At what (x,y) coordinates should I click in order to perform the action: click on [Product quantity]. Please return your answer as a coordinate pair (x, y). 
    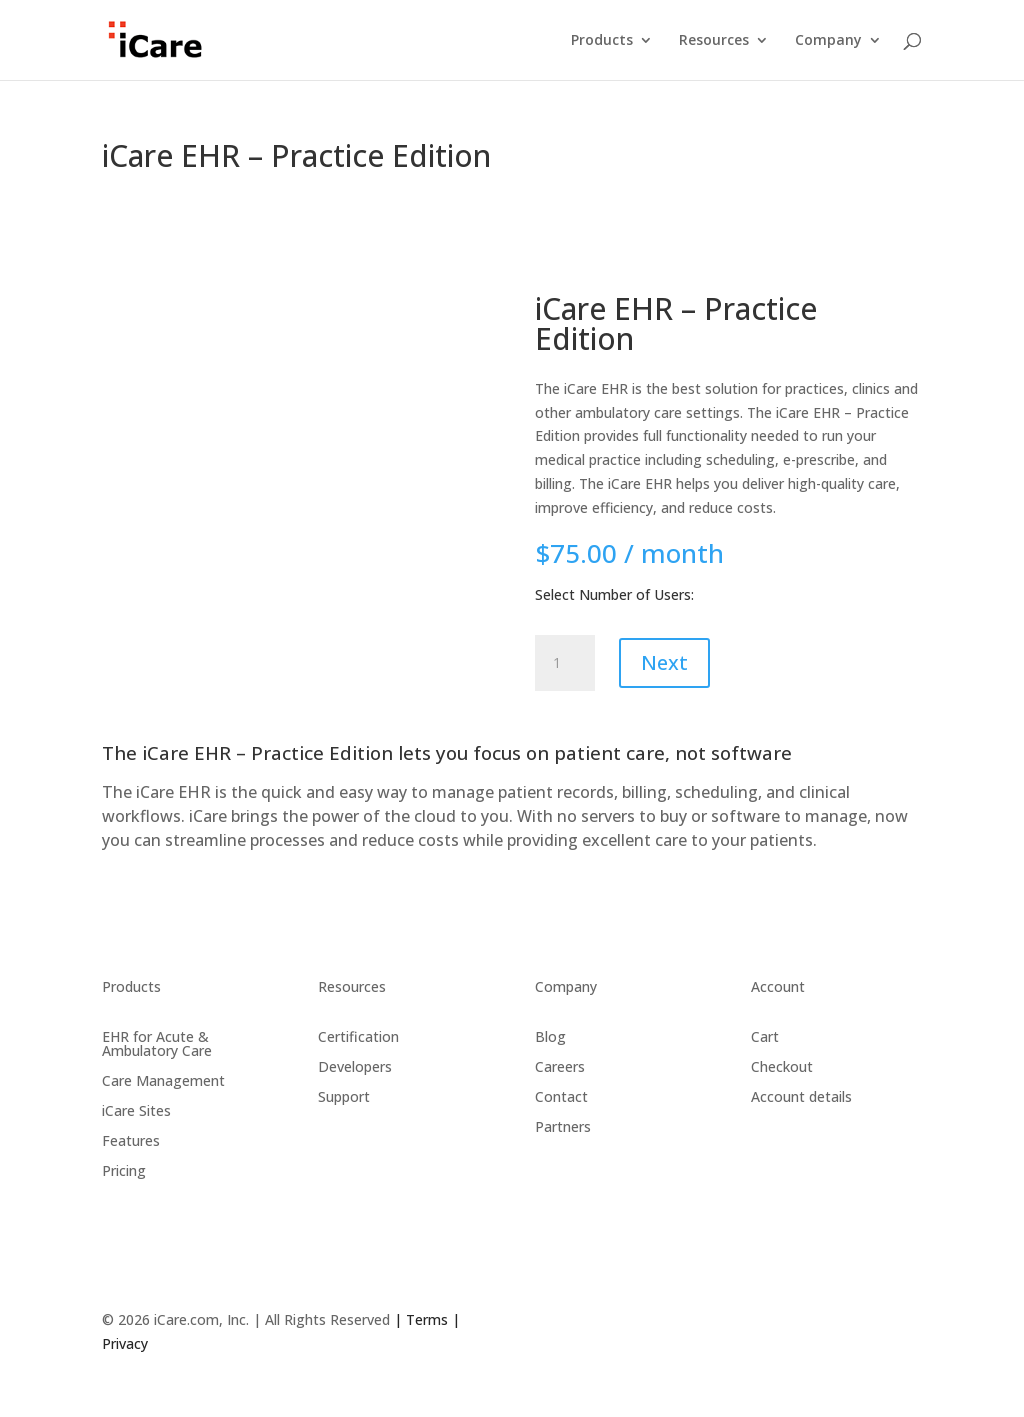
    Looking at the image, I should click on (565, 663).